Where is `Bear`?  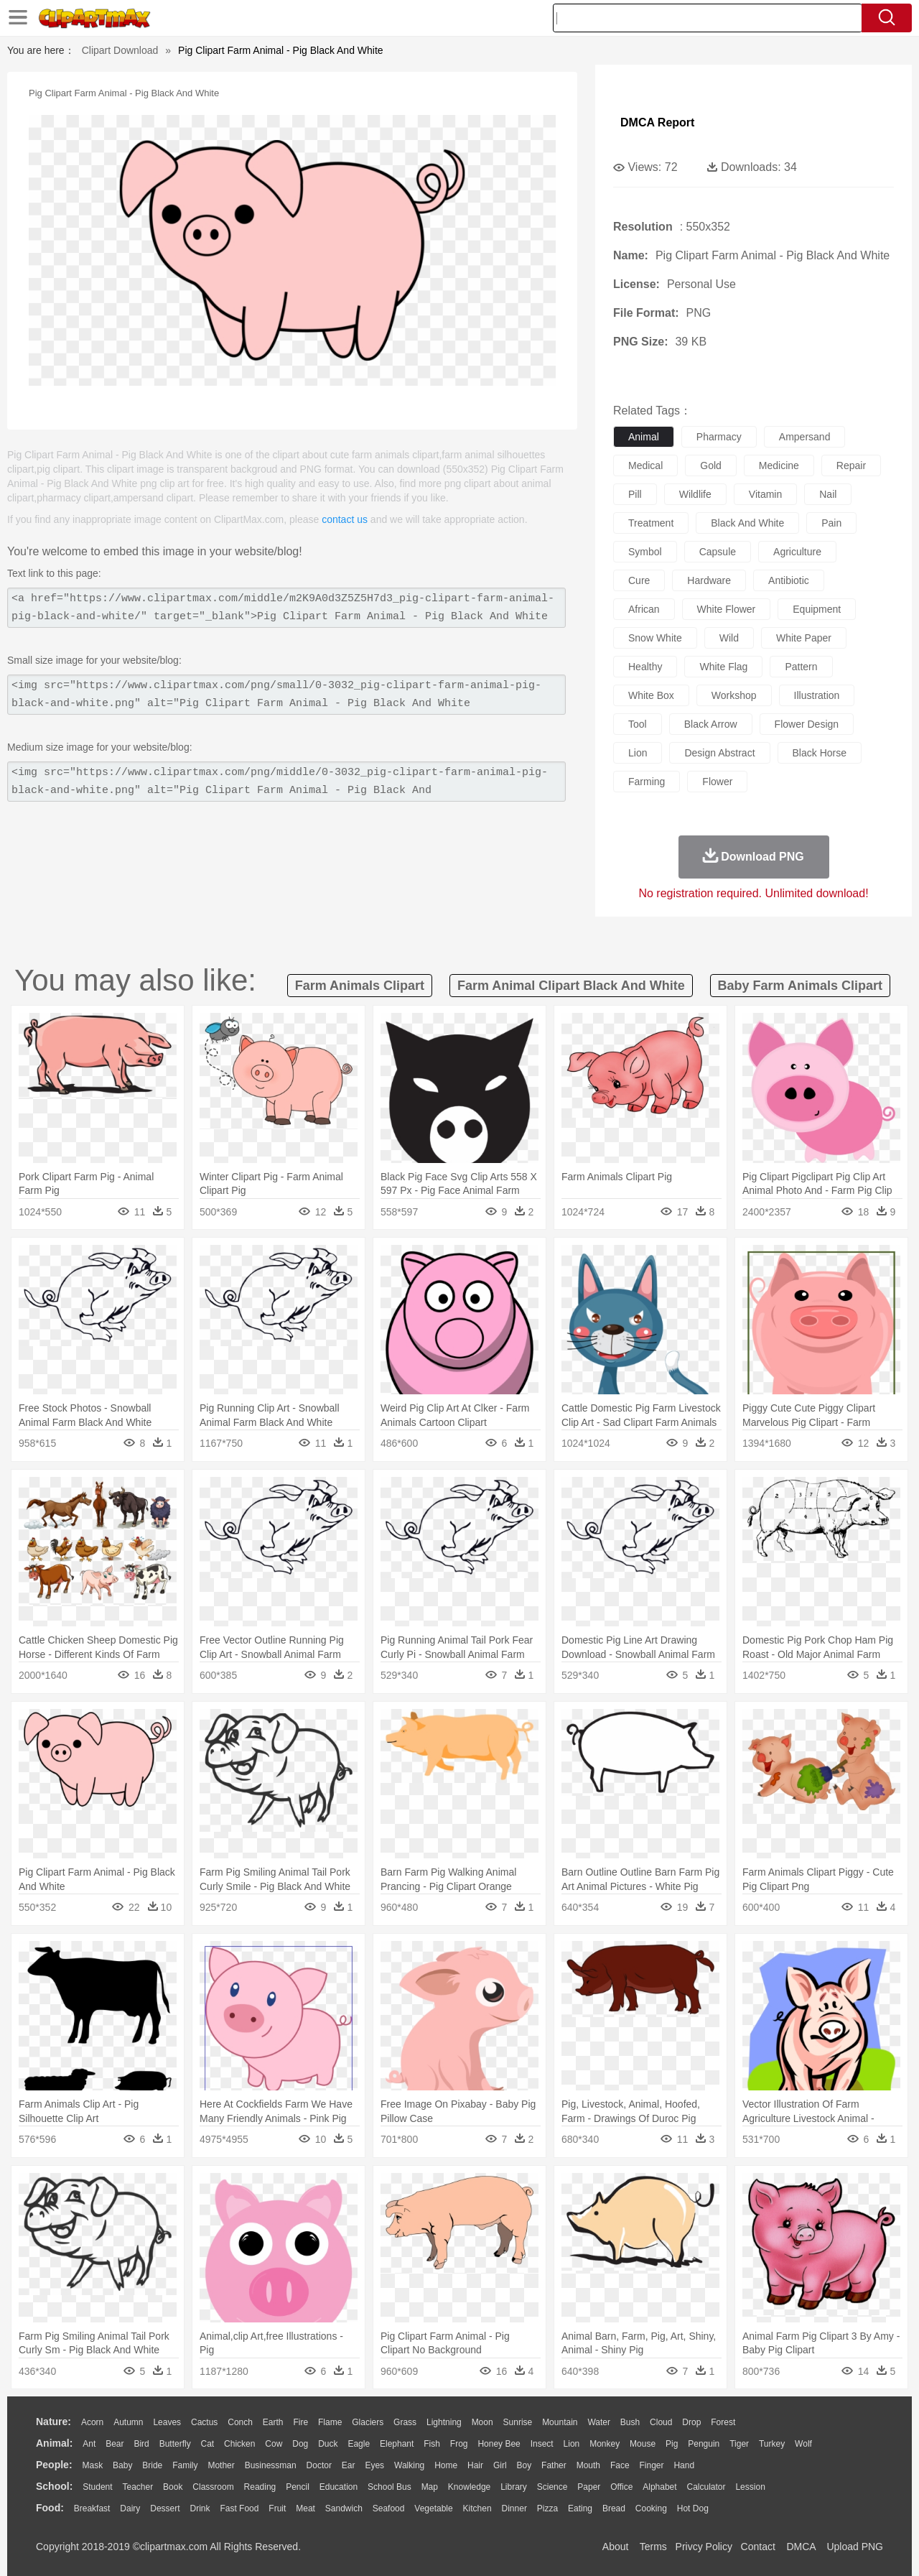 Bear is located at coordinates (114, 2444).